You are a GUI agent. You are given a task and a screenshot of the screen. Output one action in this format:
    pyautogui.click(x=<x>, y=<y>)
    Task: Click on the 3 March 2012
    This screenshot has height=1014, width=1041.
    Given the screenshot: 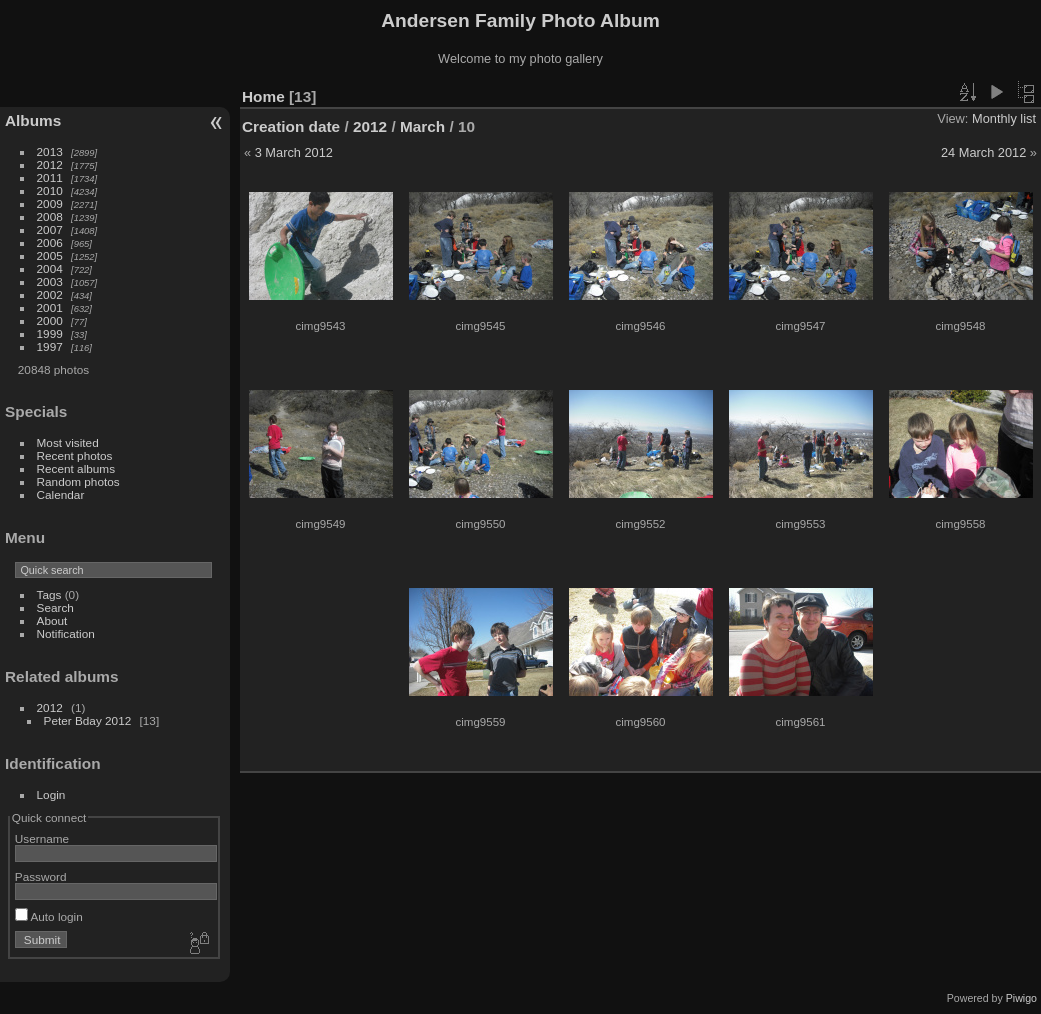 What is the action you would take?
    pyautogui.click(x=294, y=152)
    